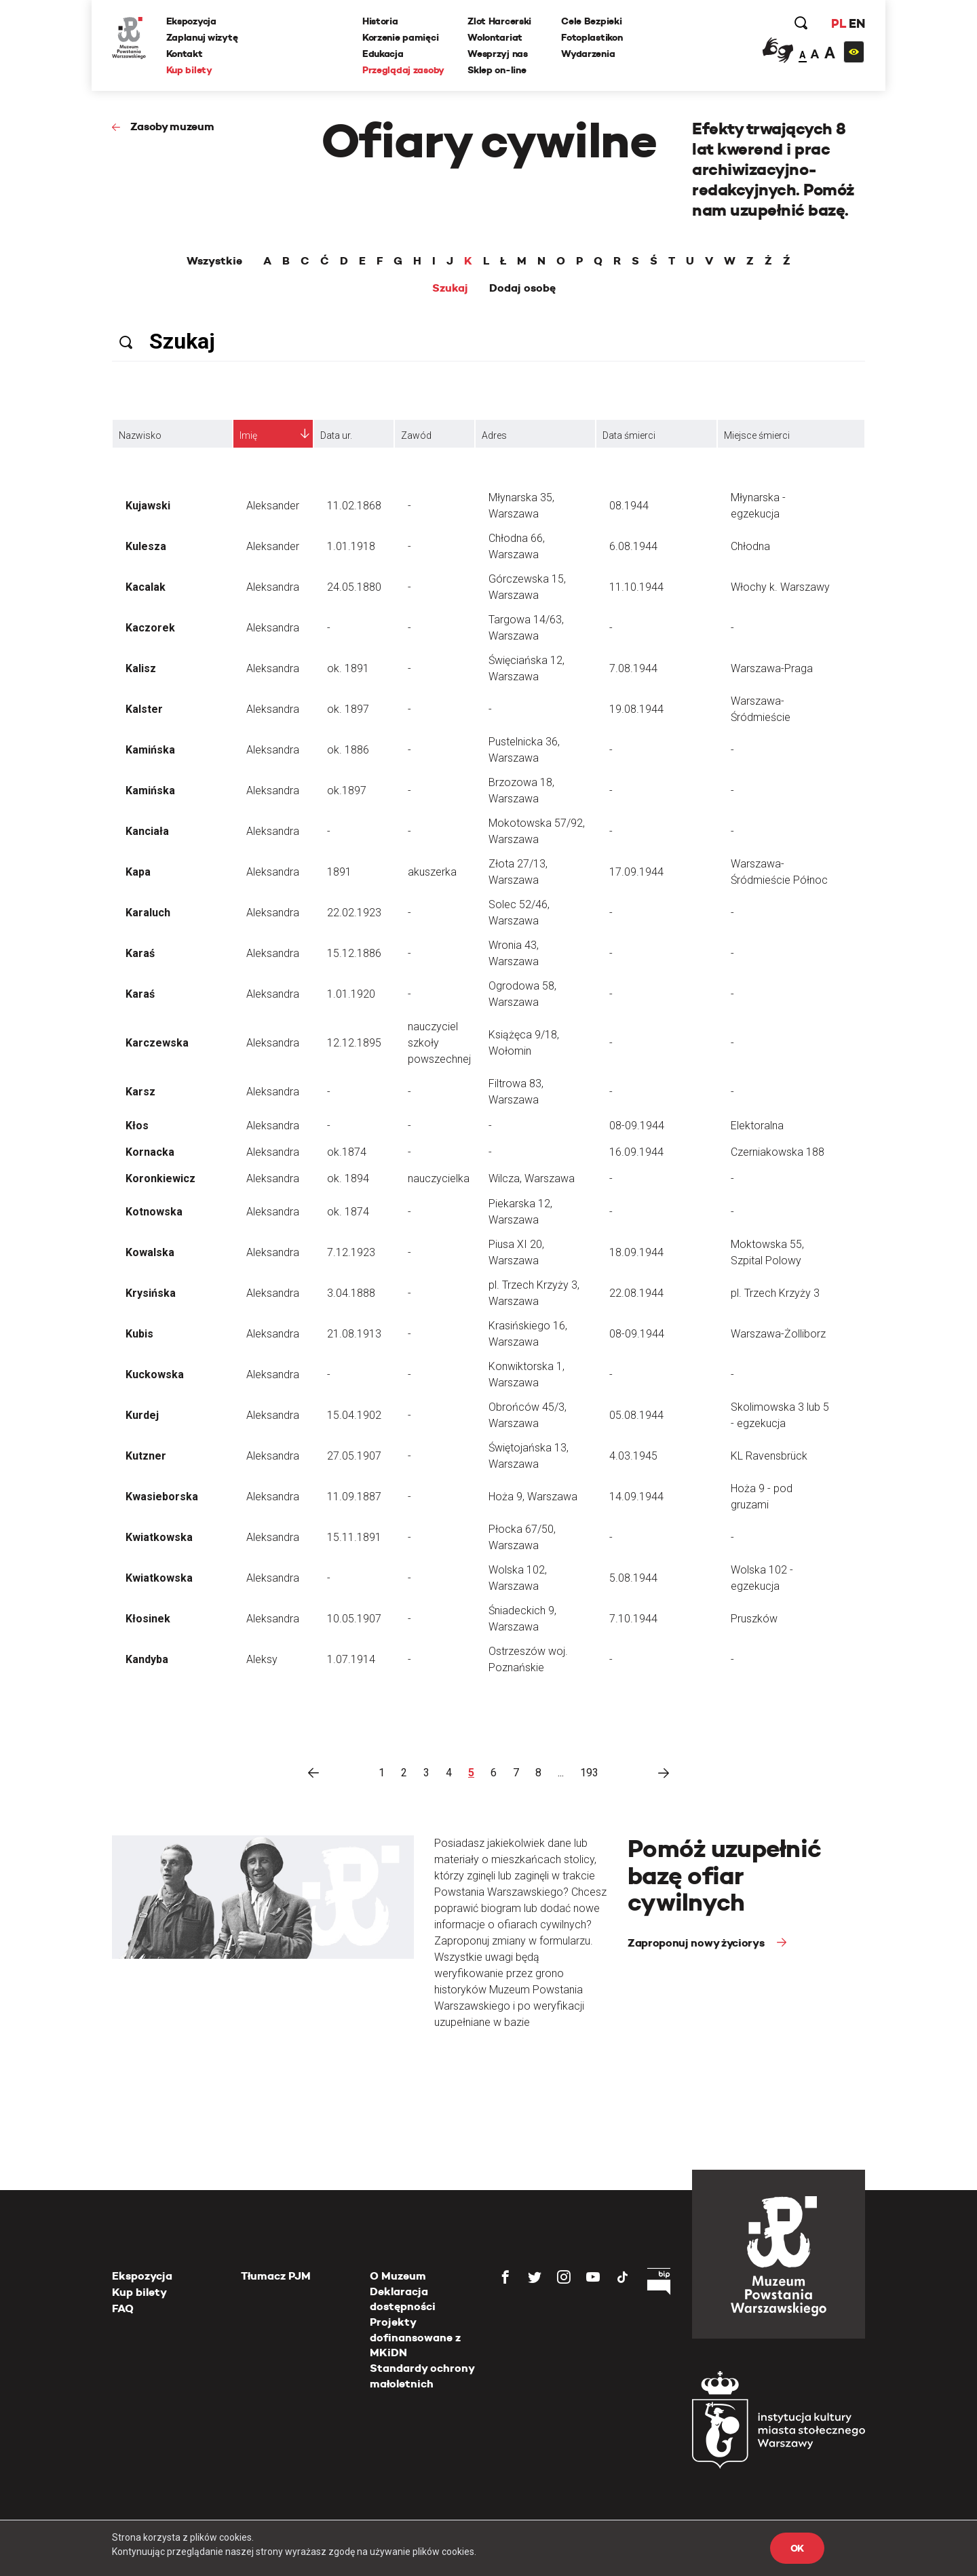 The image size is (977, 2576). Describe the element at coordinates (154, 1211) in the screenshot. I see `Kotnowska` at that location.